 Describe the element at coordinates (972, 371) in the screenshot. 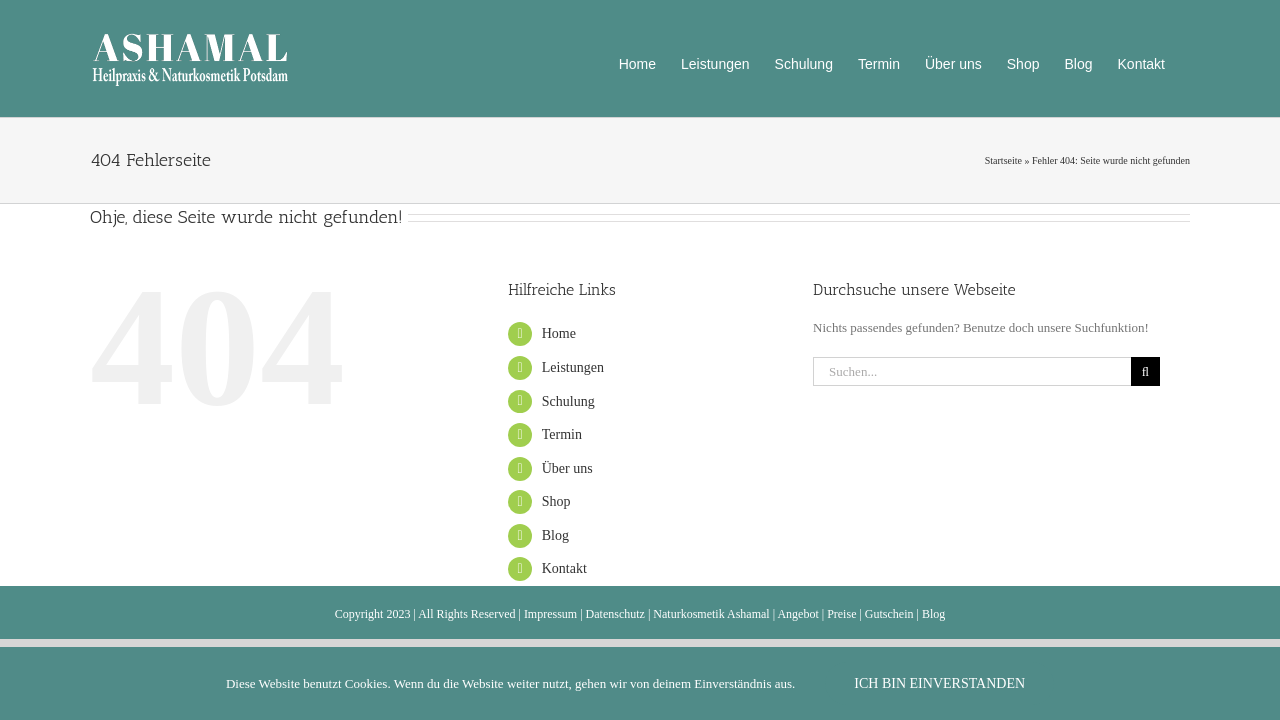

I see `[Suchen...]` at that location.